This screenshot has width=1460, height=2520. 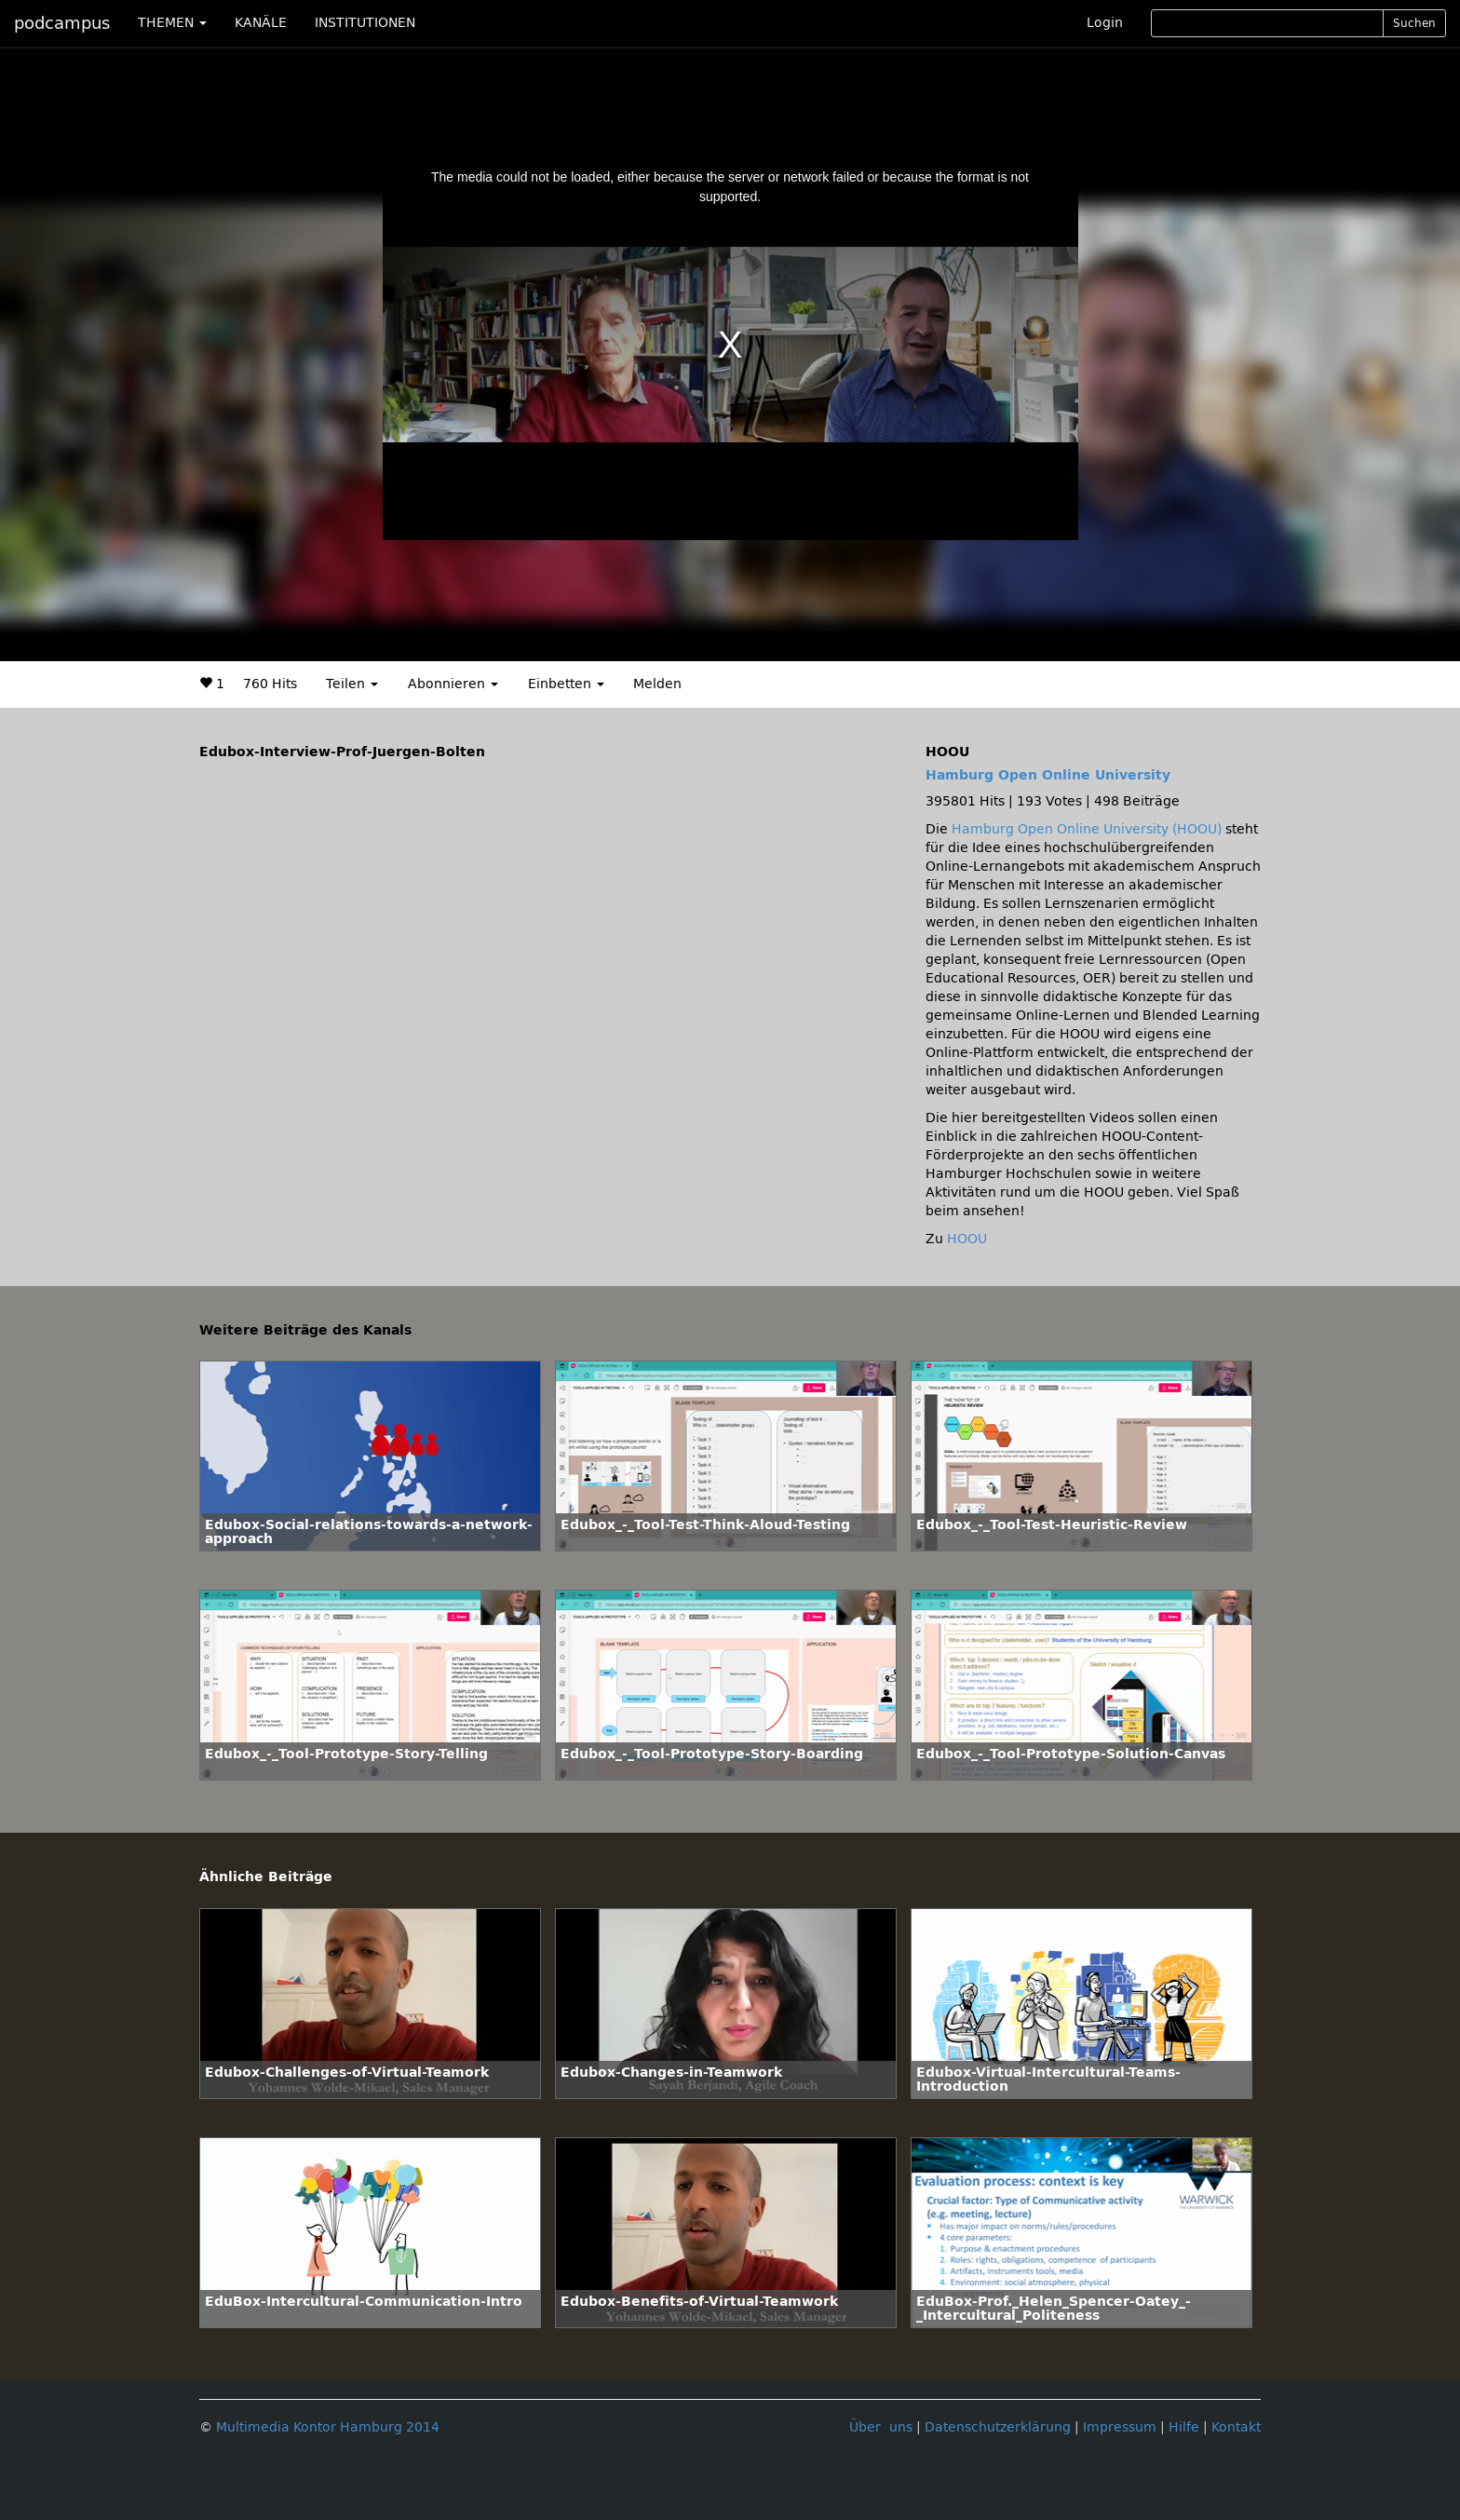 I want to click on podcampus, so click(x=62, y=23).